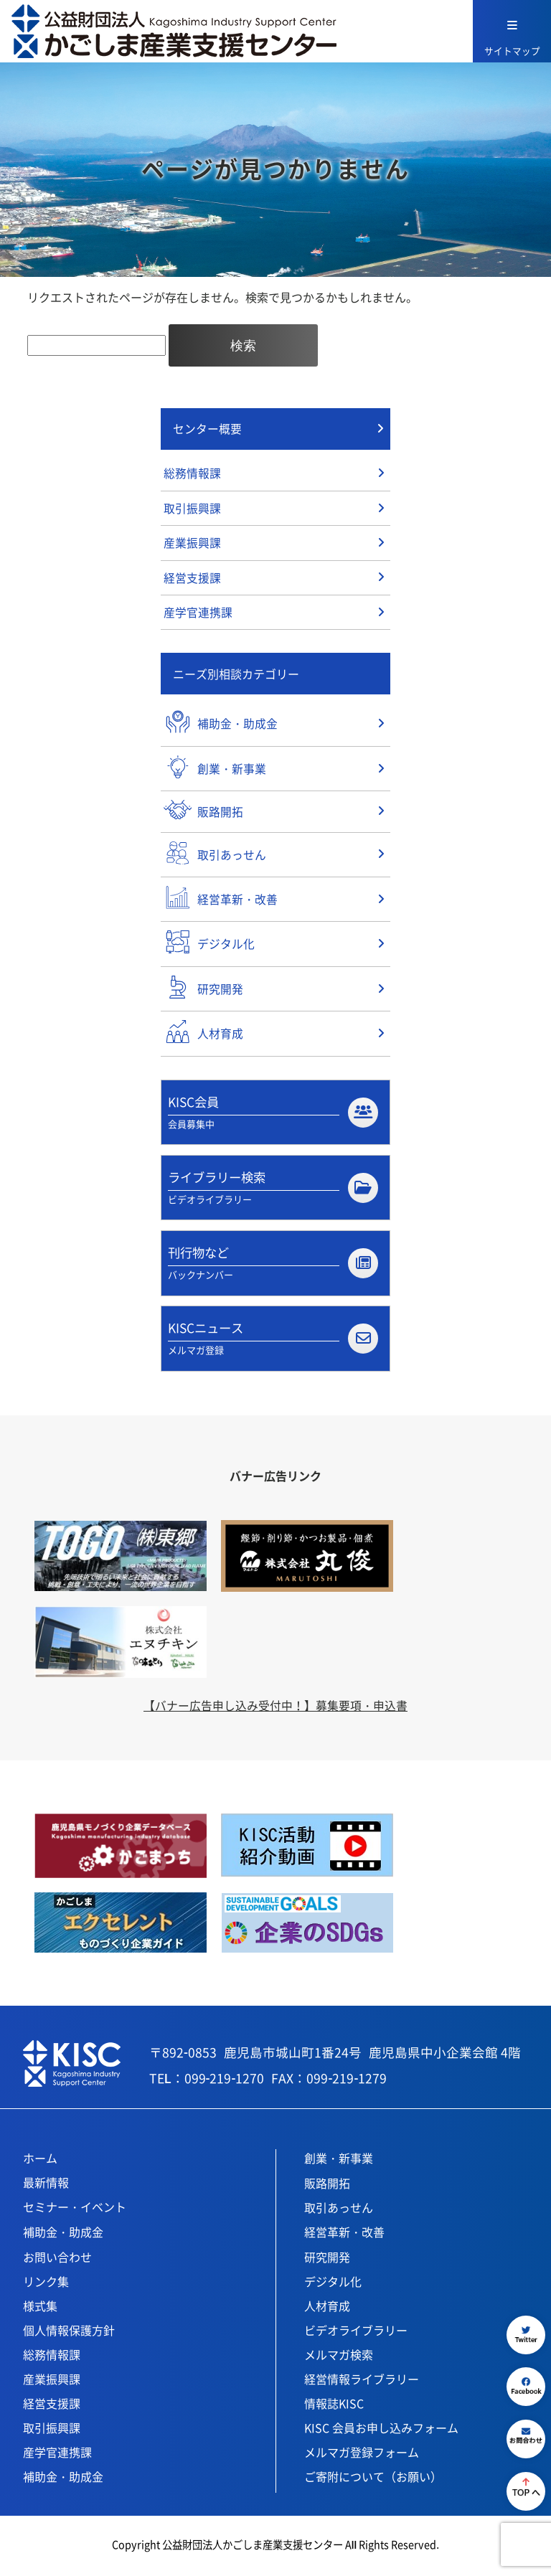  Describe the element at coordinates (63, 2235) in the screenshot. I see `補助金・助成金` at that location.